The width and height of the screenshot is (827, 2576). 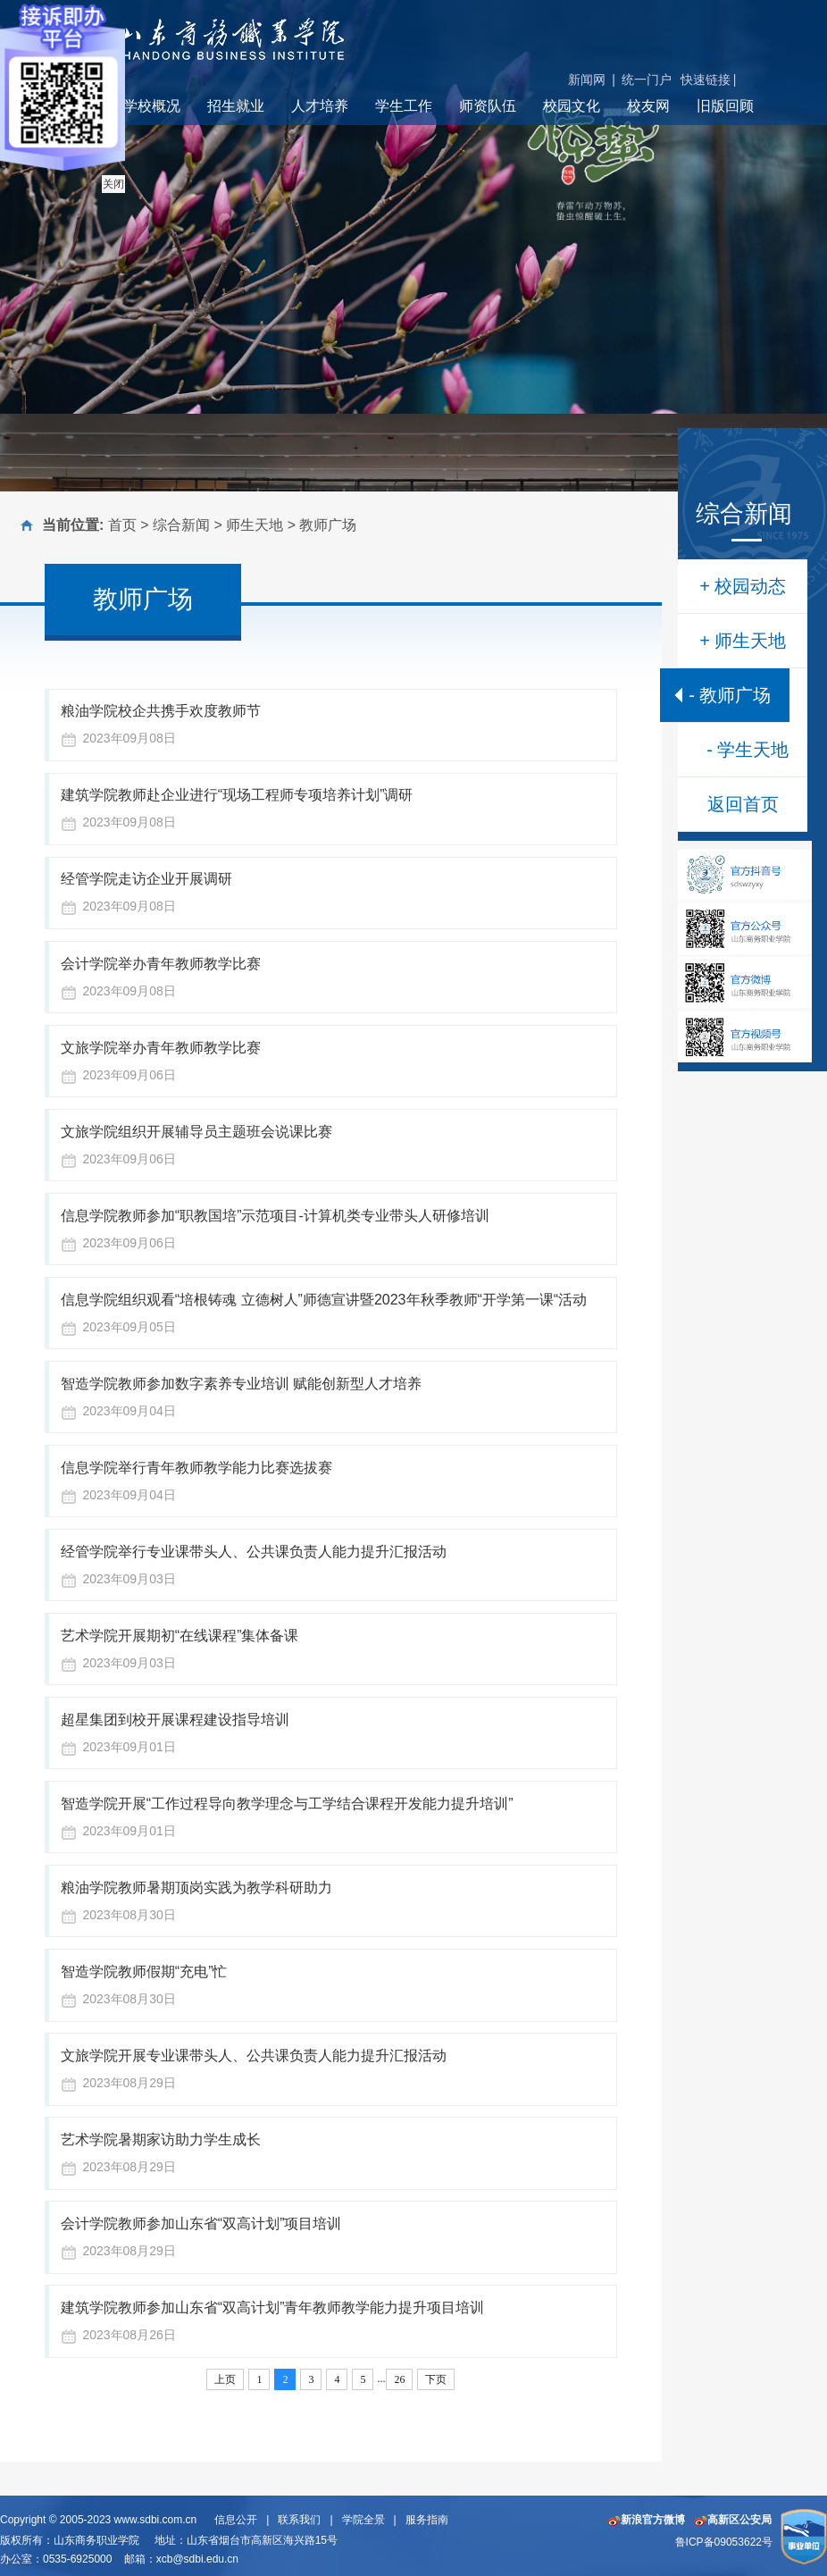 What do you see at coordinates (144, 1971) in the screenshot?
I see `智造学院教师假期“充电”忙` at bounding box center [144, 1971].